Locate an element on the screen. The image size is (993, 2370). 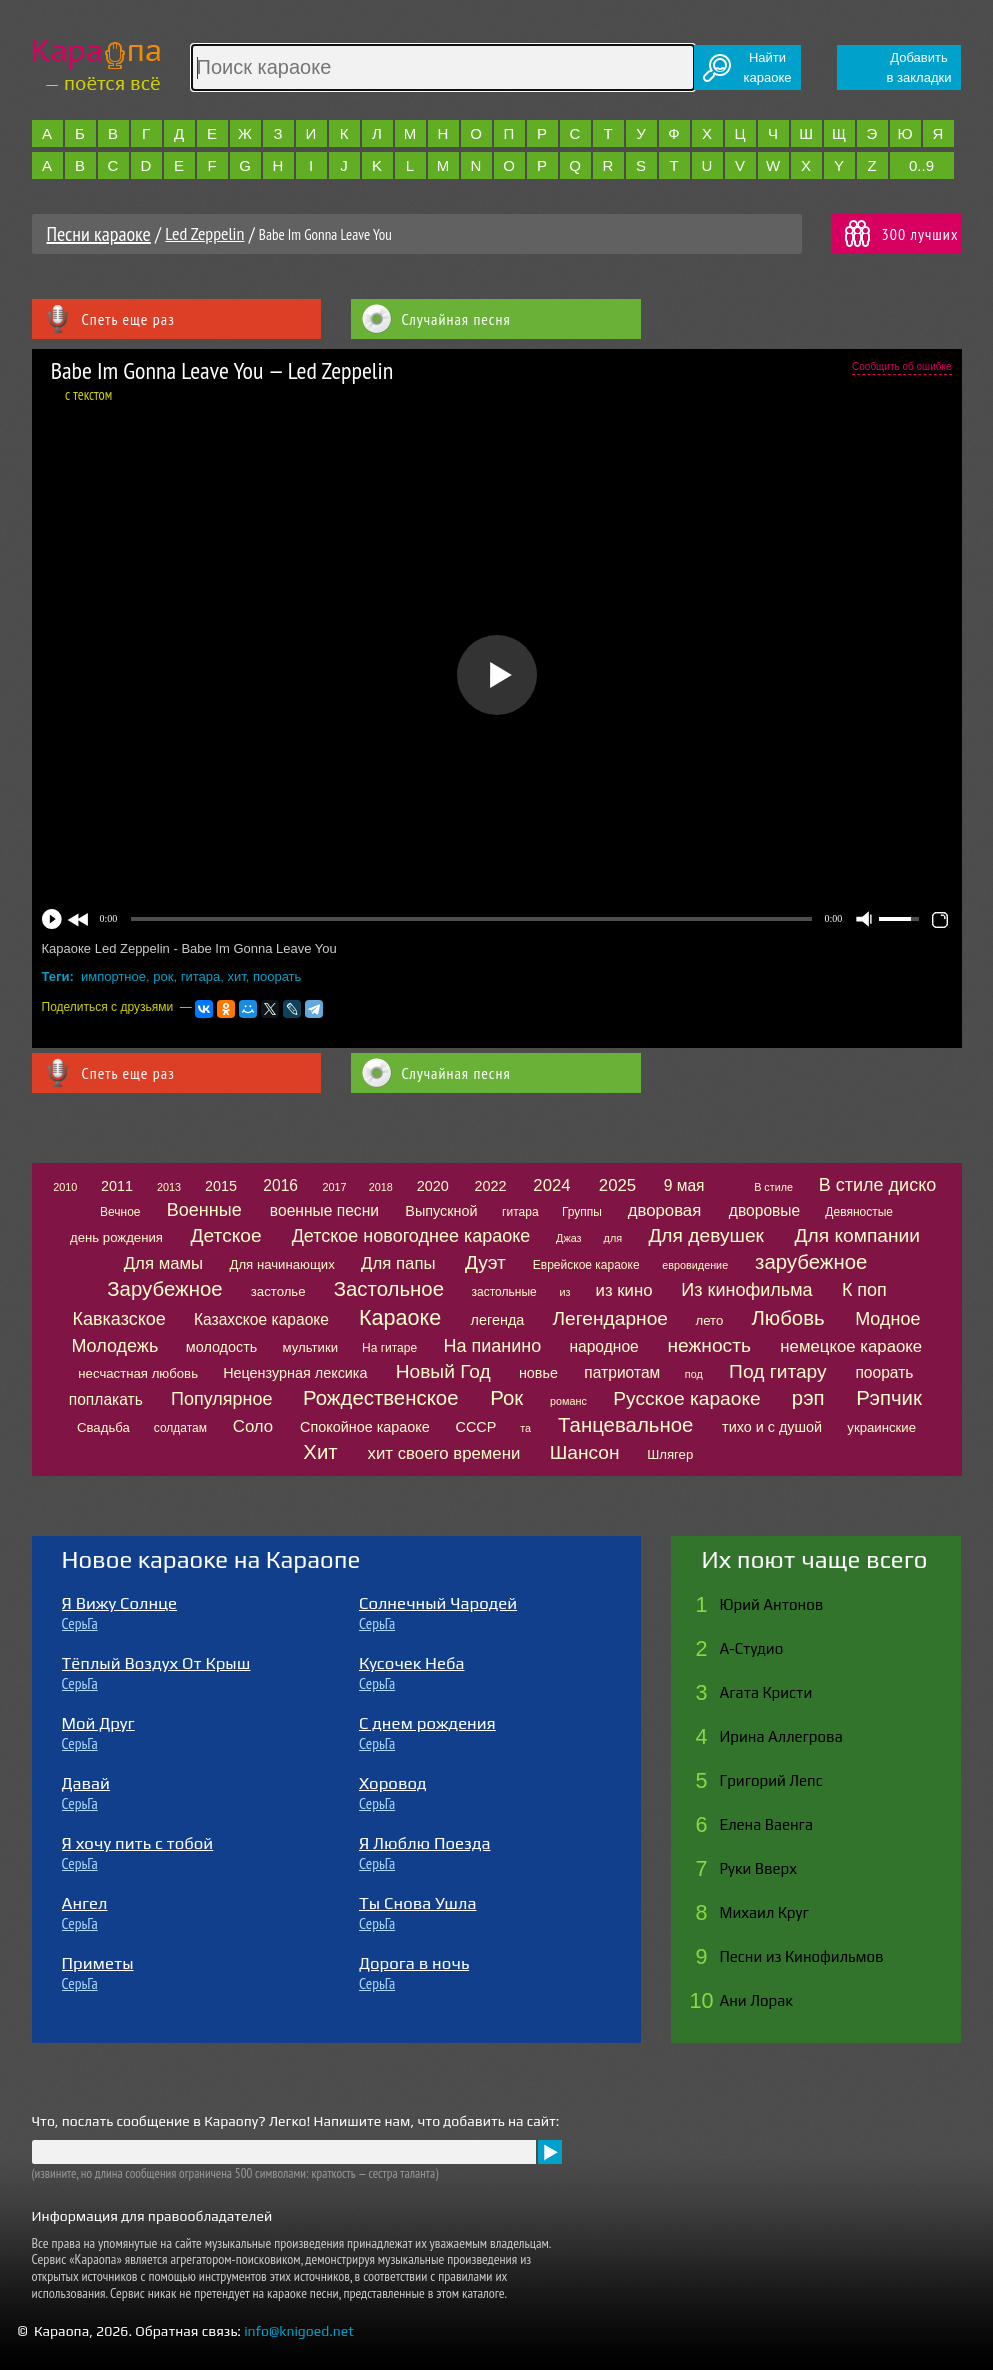
та is located at coordinates (525, 1428).